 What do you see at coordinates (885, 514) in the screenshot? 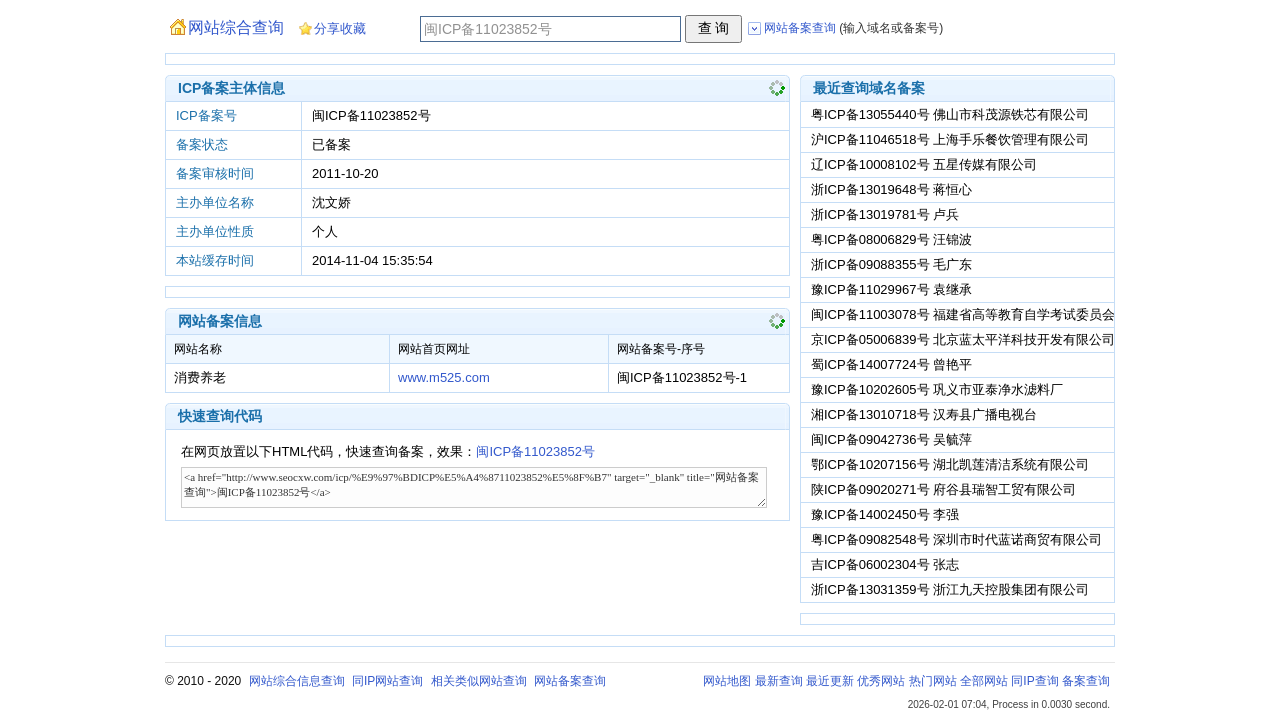
I see `豫ICP备14002450号 李强` at bounding box center [885, 514].